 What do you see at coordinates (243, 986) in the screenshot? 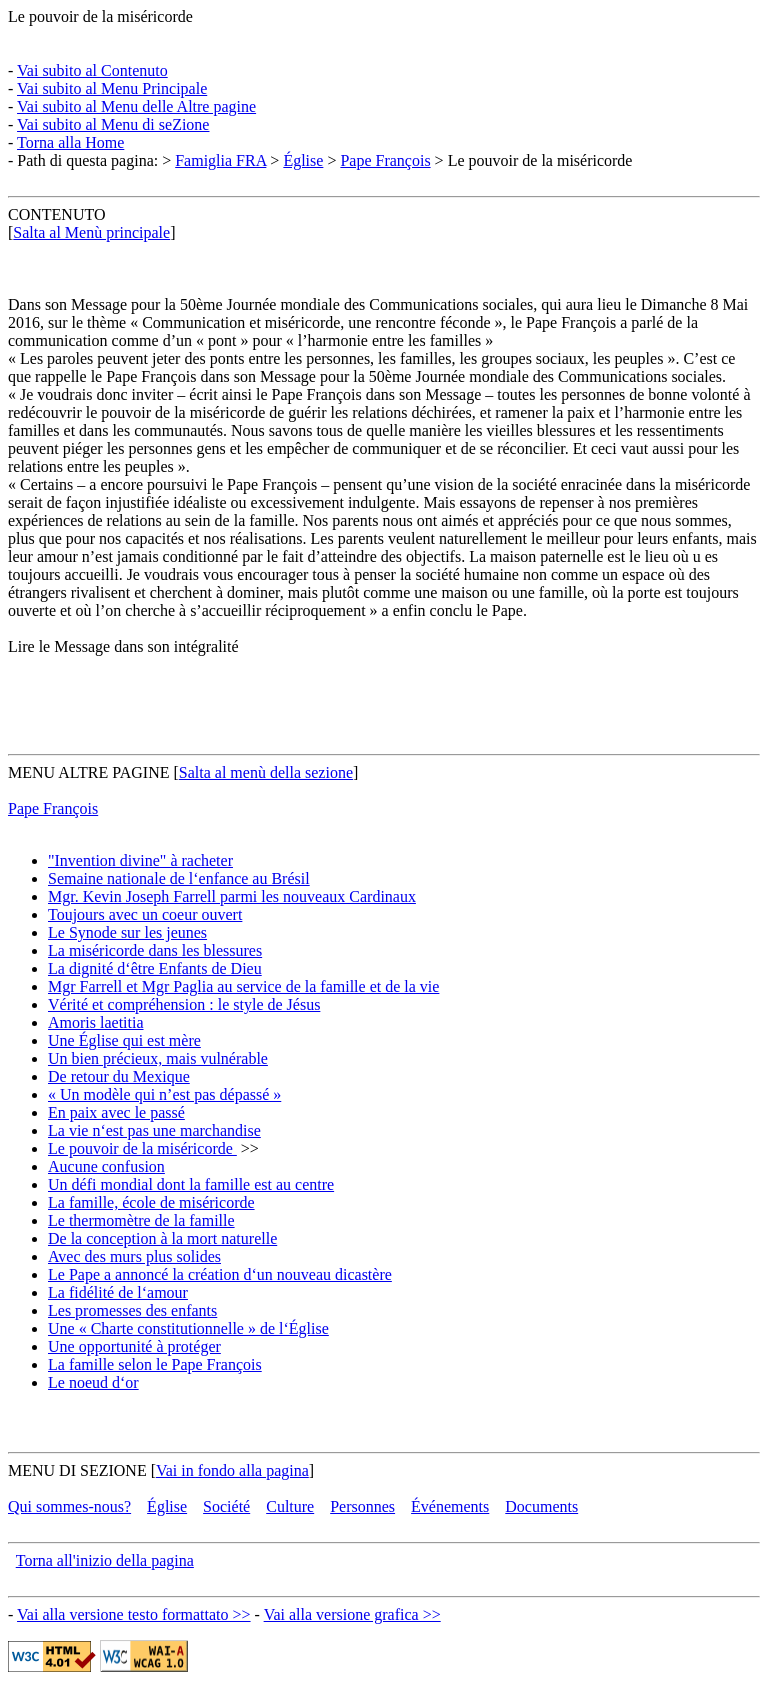
I see `Mgr Farrell et Mgr Paglia au service de la famille et de la vie` at bounding box center [243, 986].